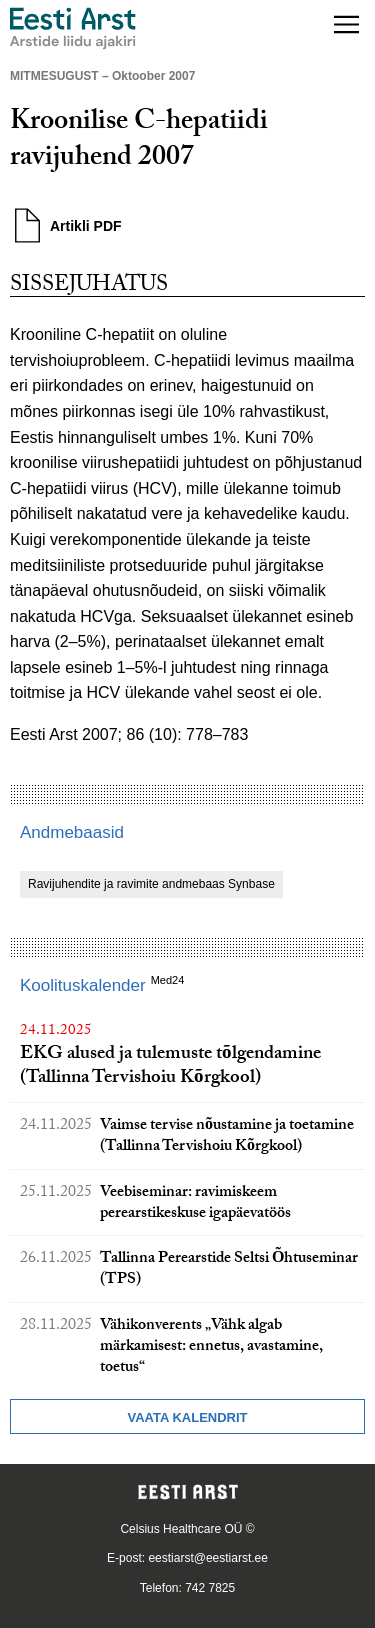  Describe the element at coordinates (73, 28) in the screenshot. I see `[Liikuge avalehele.]` at that location.